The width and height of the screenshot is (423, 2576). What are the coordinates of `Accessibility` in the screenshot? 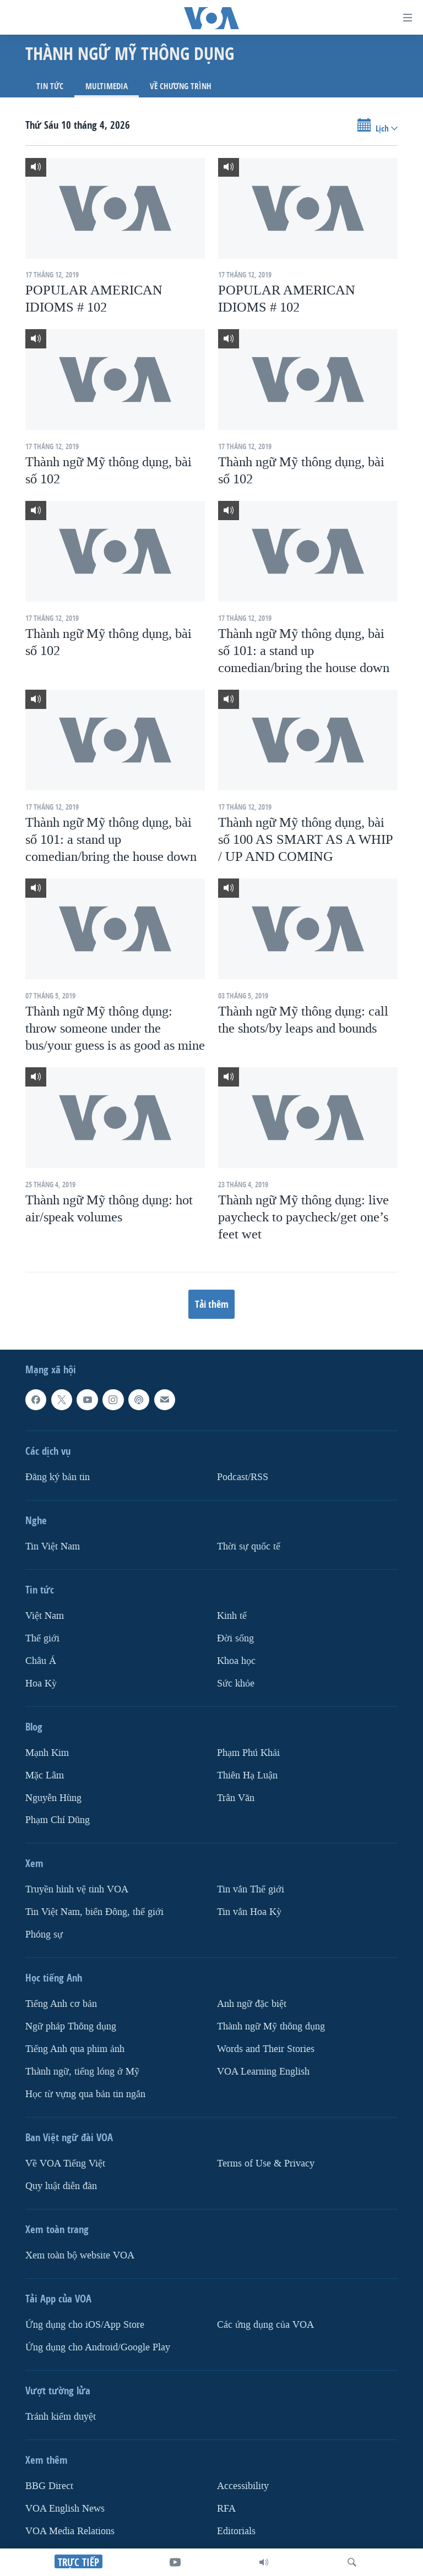 It's located at (243, 2486).